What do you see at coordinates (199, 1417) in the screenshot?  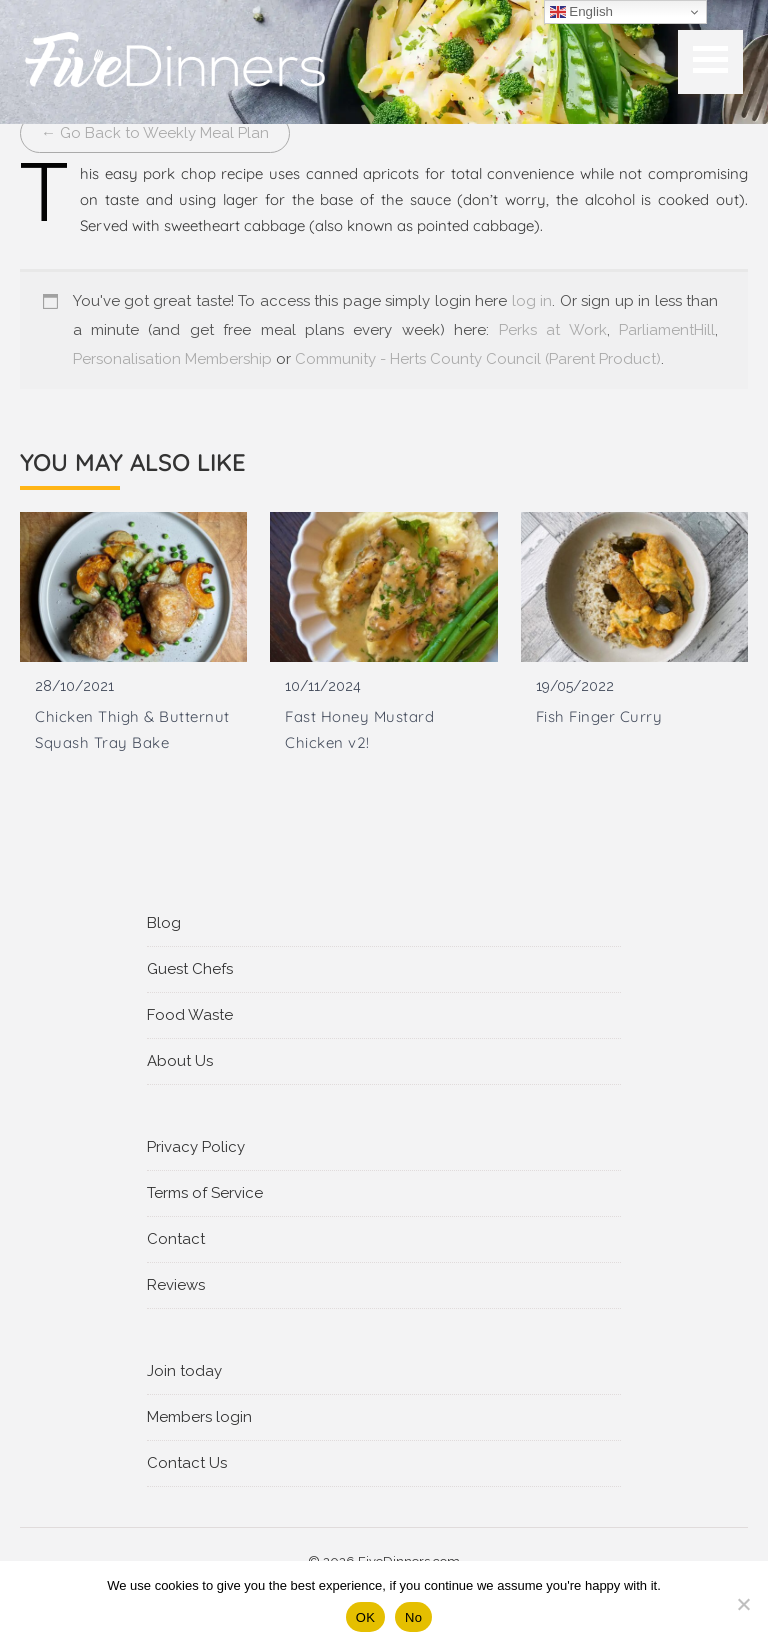 I see `Members login` at bounding box center [199, 1417].